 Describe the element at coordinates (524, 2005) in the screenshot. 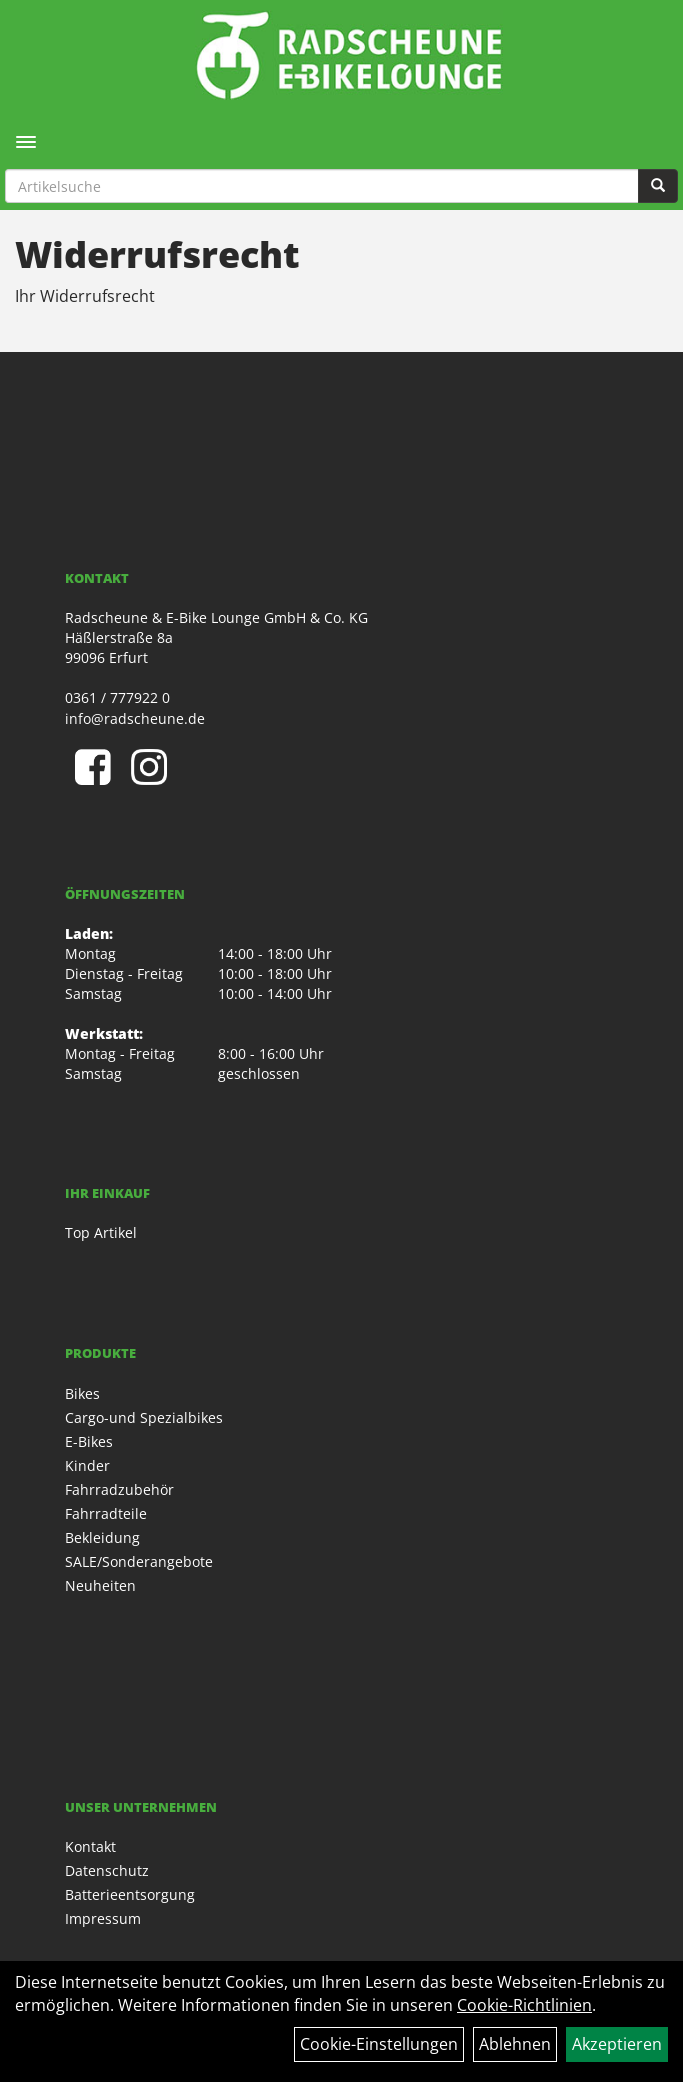

I see `Cookie-Richtlinien` at that location.